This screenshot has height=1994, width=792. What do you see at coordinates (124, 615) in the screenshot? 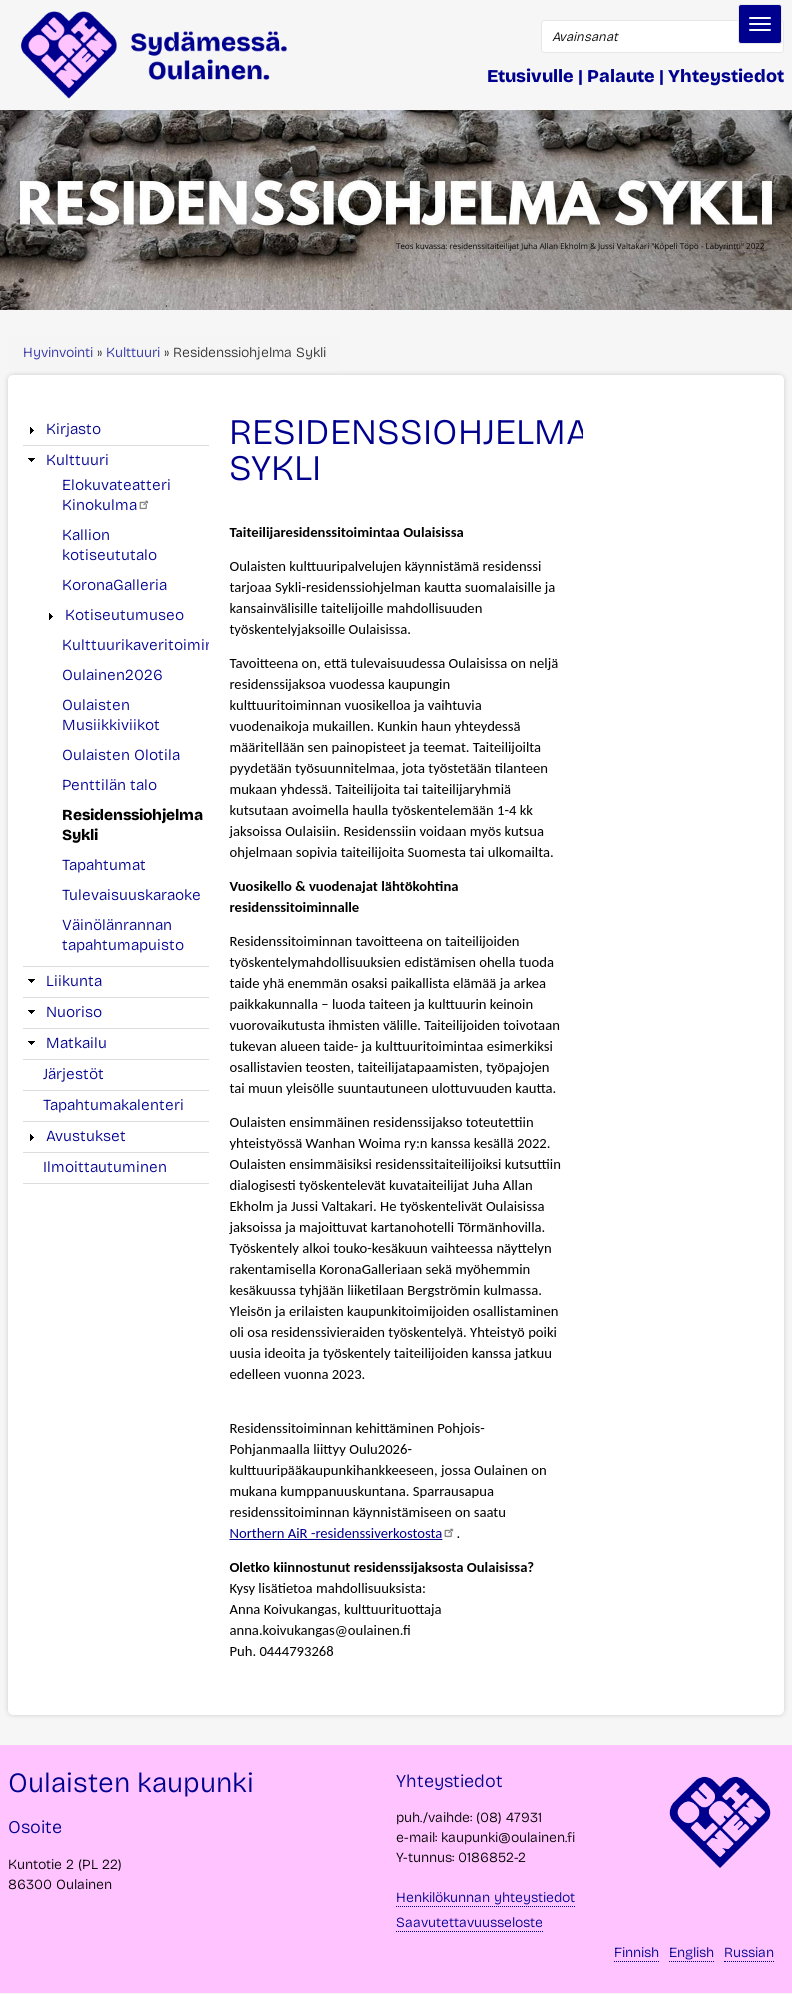
I see `Kotiseutumuseo` at bounding box center [124, 615].